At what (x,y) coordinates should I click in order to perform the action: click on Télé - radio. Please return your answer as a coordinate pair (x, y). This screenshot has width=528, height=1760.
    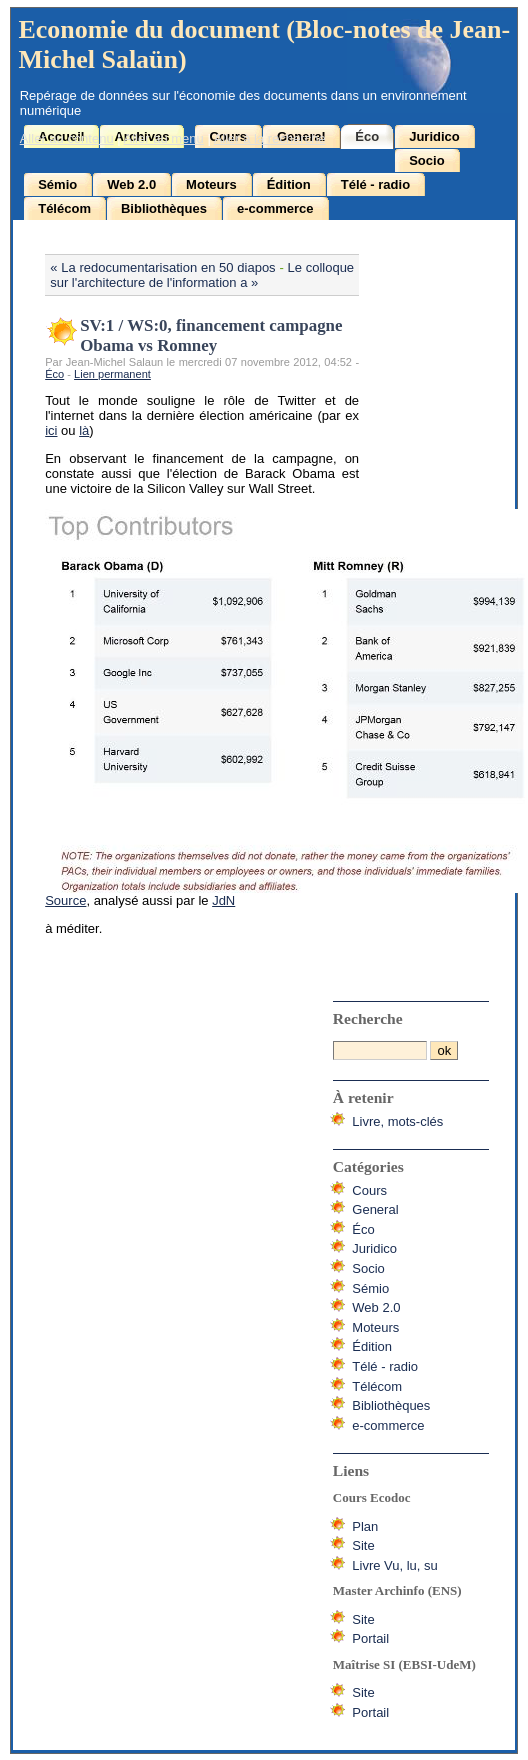
    Looking at the image, I should click on (375, 184).